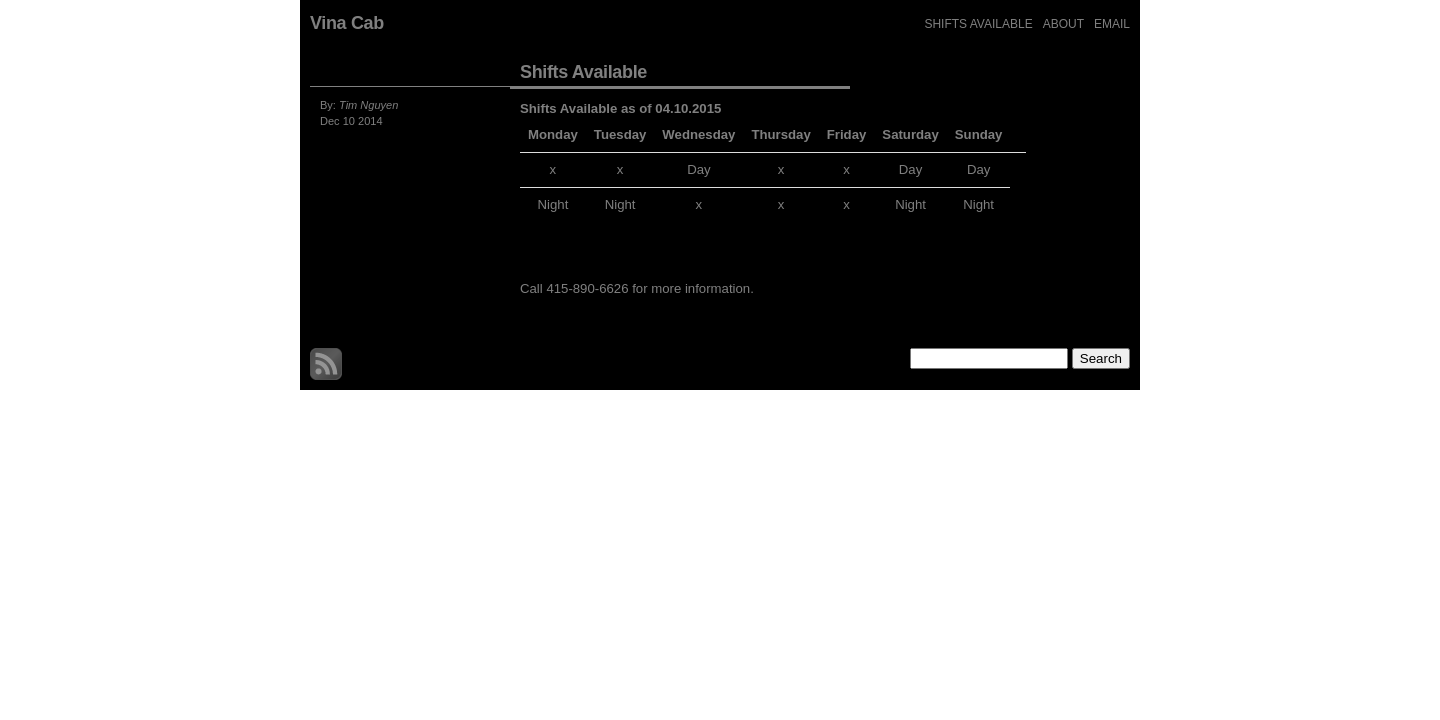  I want to click on Vina Cab, so click(347, 23).